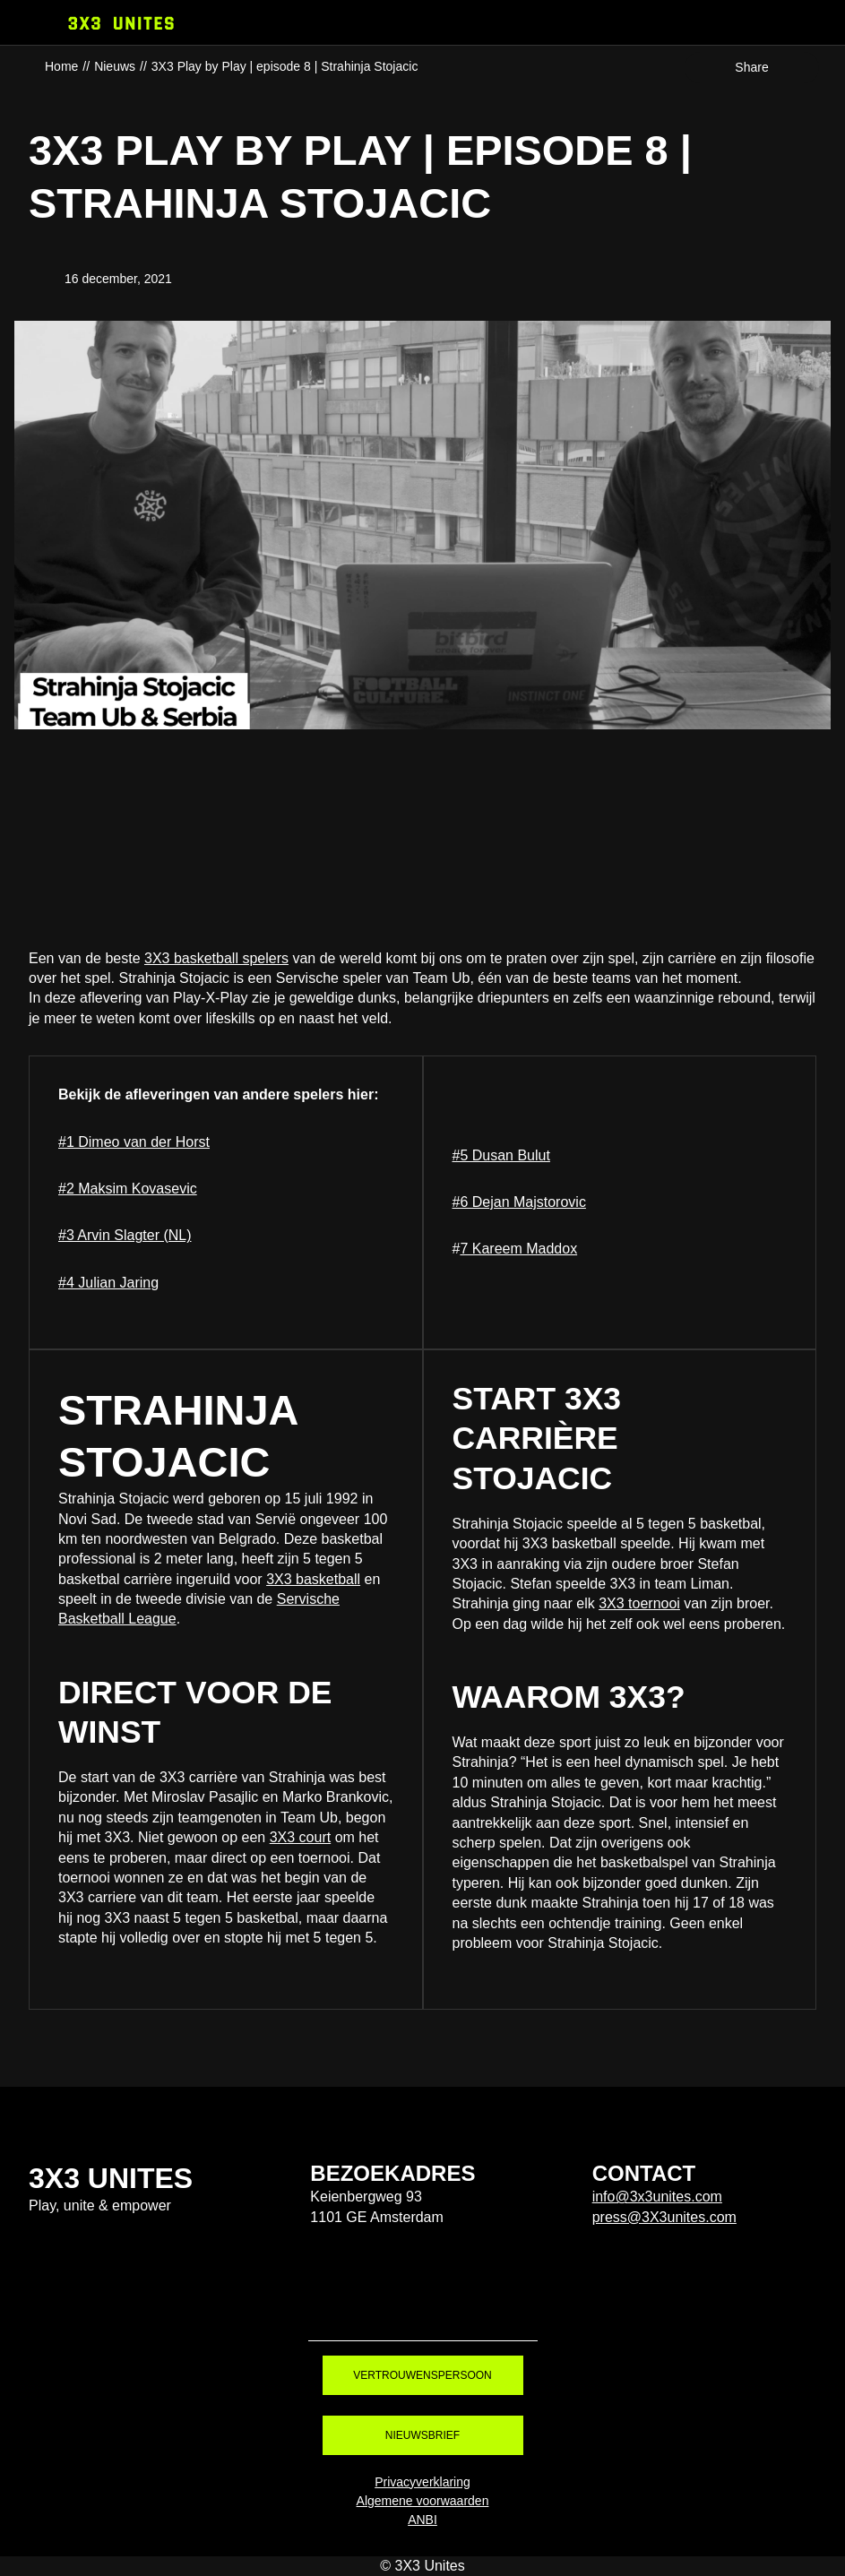 The height and width of the screenshot is (2576, 845). Describe the element at coordinates (664, 2217) in the screenshot. I see `press@3X3unites.com [press@3X3unites.com. mailto:press@3X3unites.com]` at that location.